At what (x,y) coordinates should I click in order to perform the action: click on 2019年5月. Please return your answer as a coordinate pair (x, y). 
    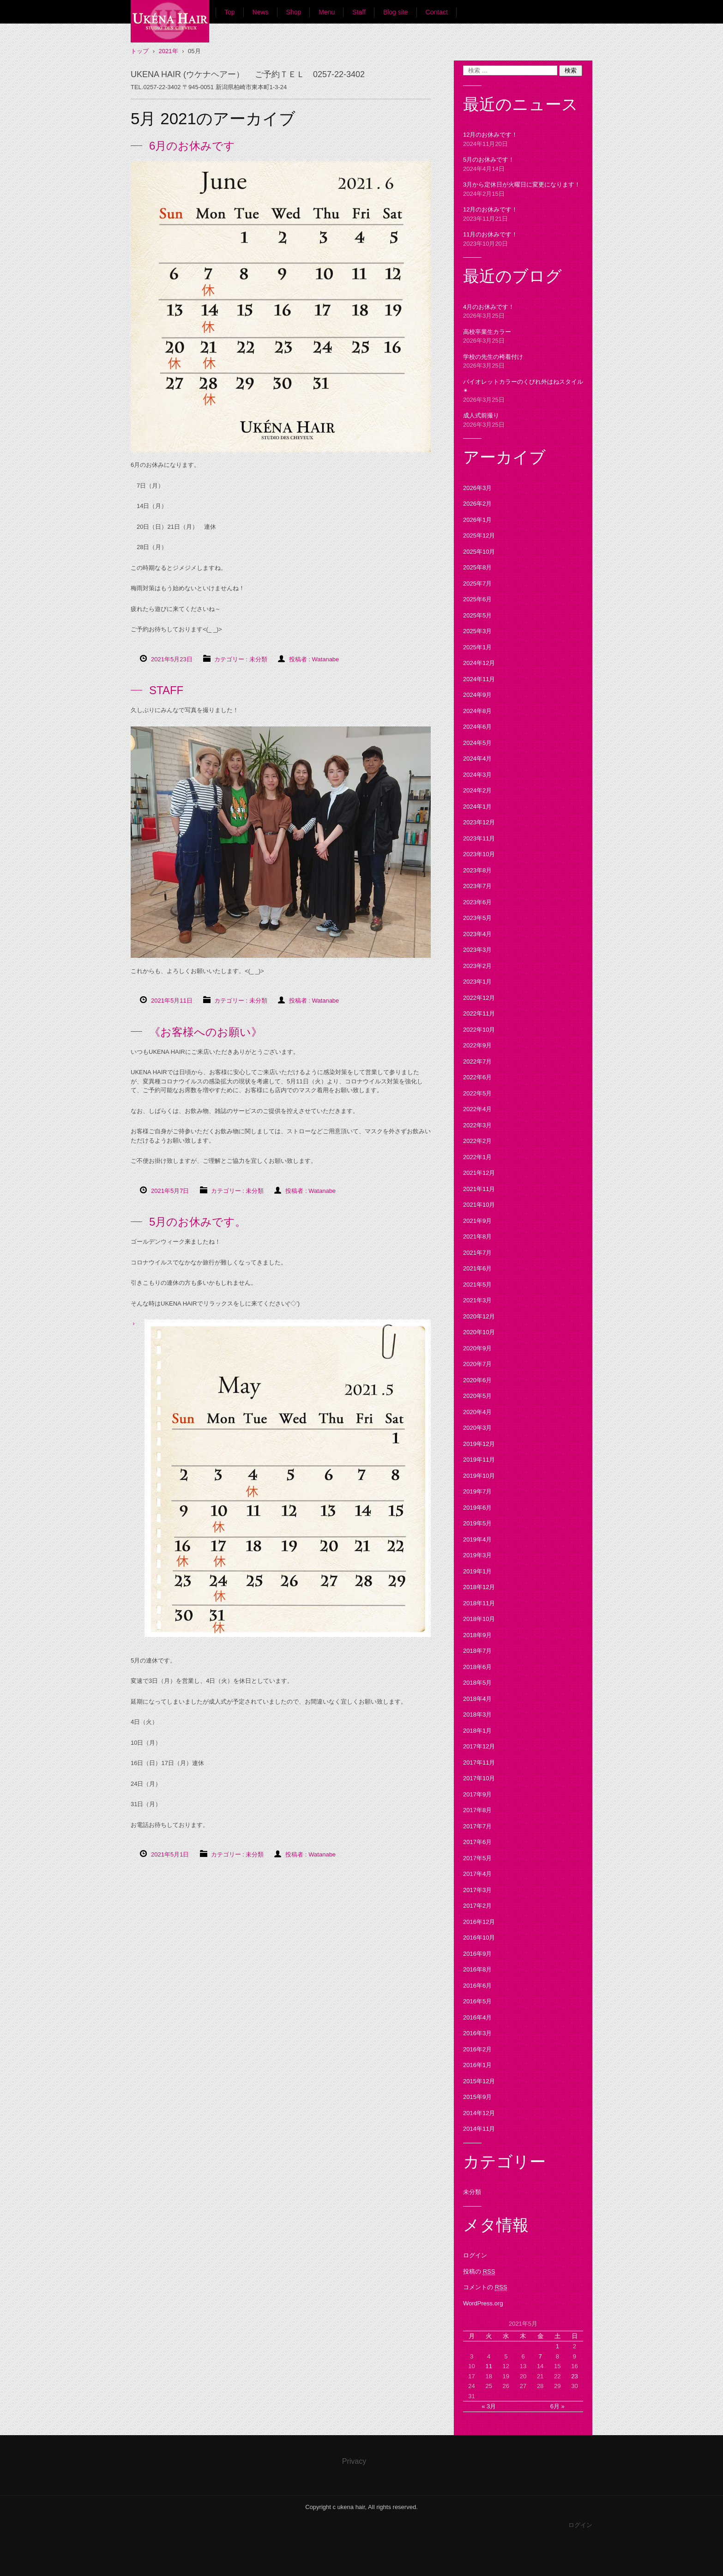
    Looking at the image, I should click on (477, 1523).